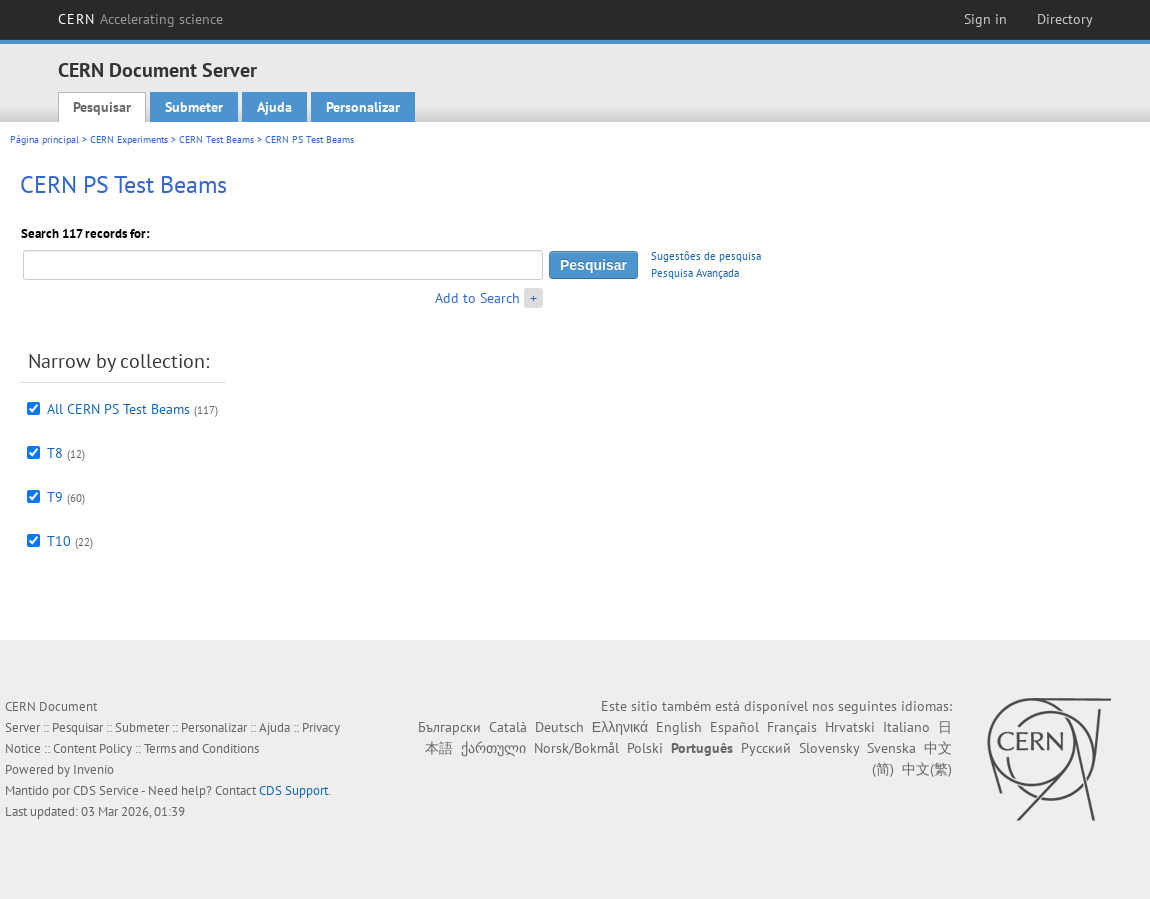 The height and width of the screenshot is (899, 1150). I want to click on ქართული, so click(493, 748).